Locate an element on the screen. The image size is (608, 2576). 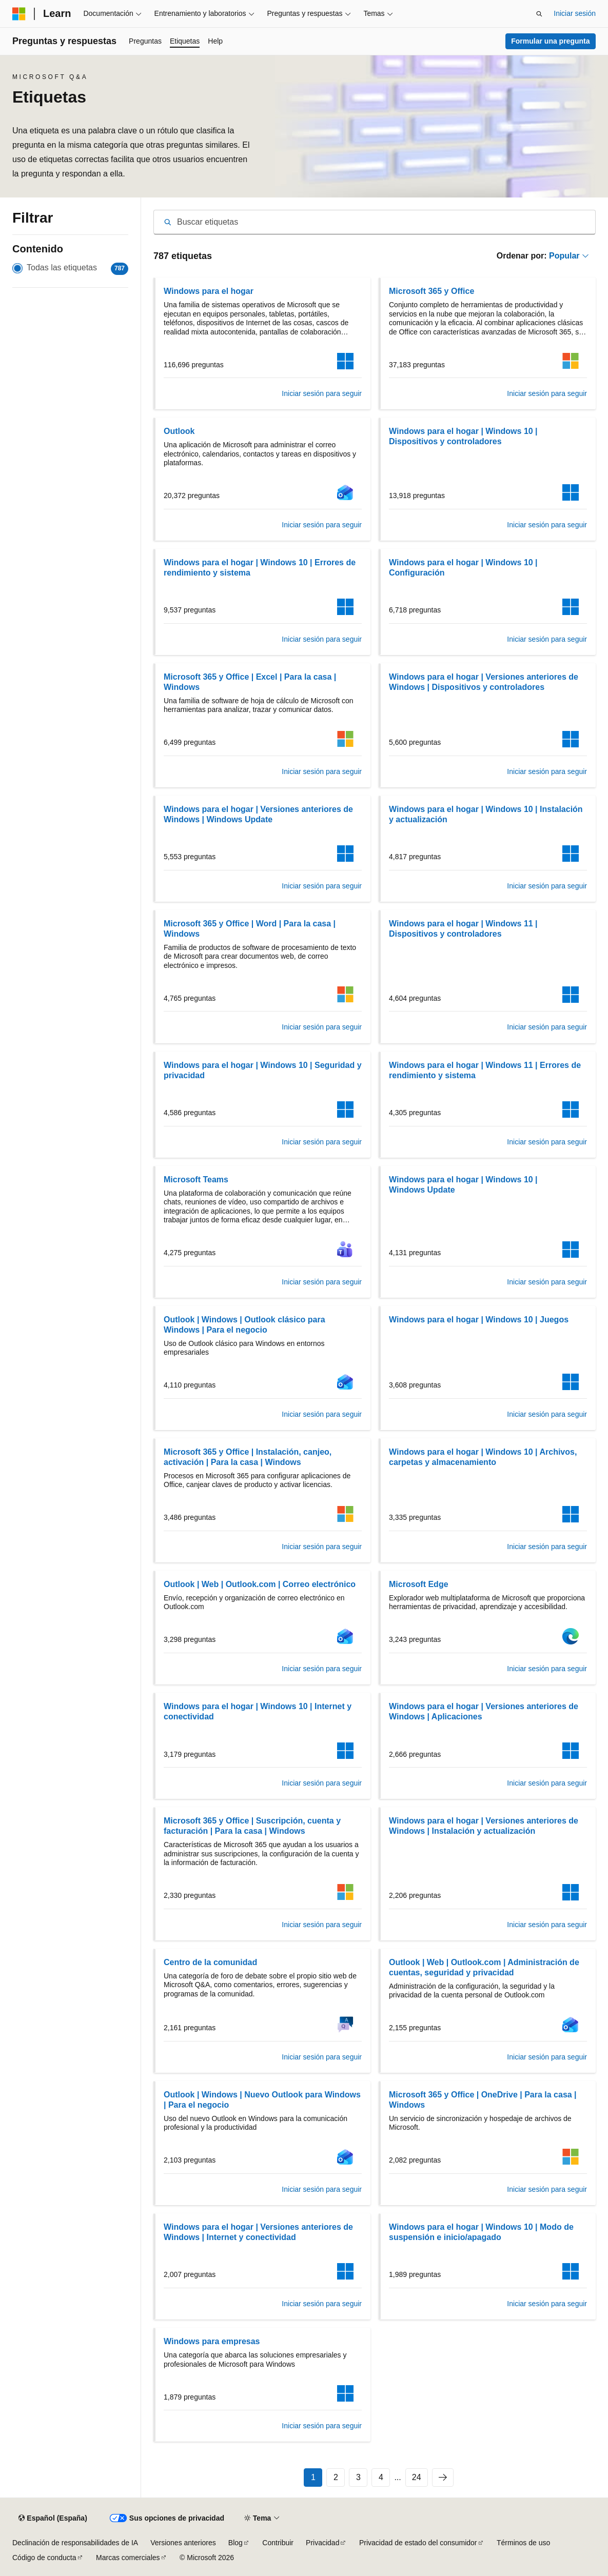
Outlook is located at coordinates (179, 431).